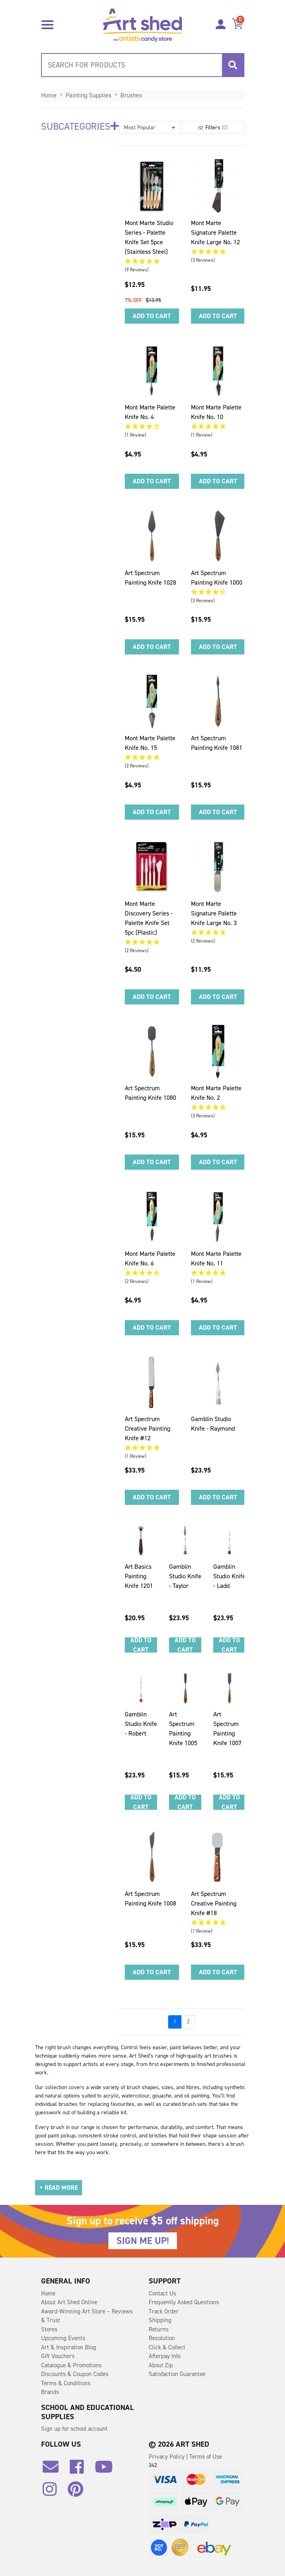 Image resolution: width=285 pixels, height=2576 pixels. What do you see at coordinates (174, 2021) in the screenshot?
I see `1 [Go to page]` at bounding box center [174, 2021].